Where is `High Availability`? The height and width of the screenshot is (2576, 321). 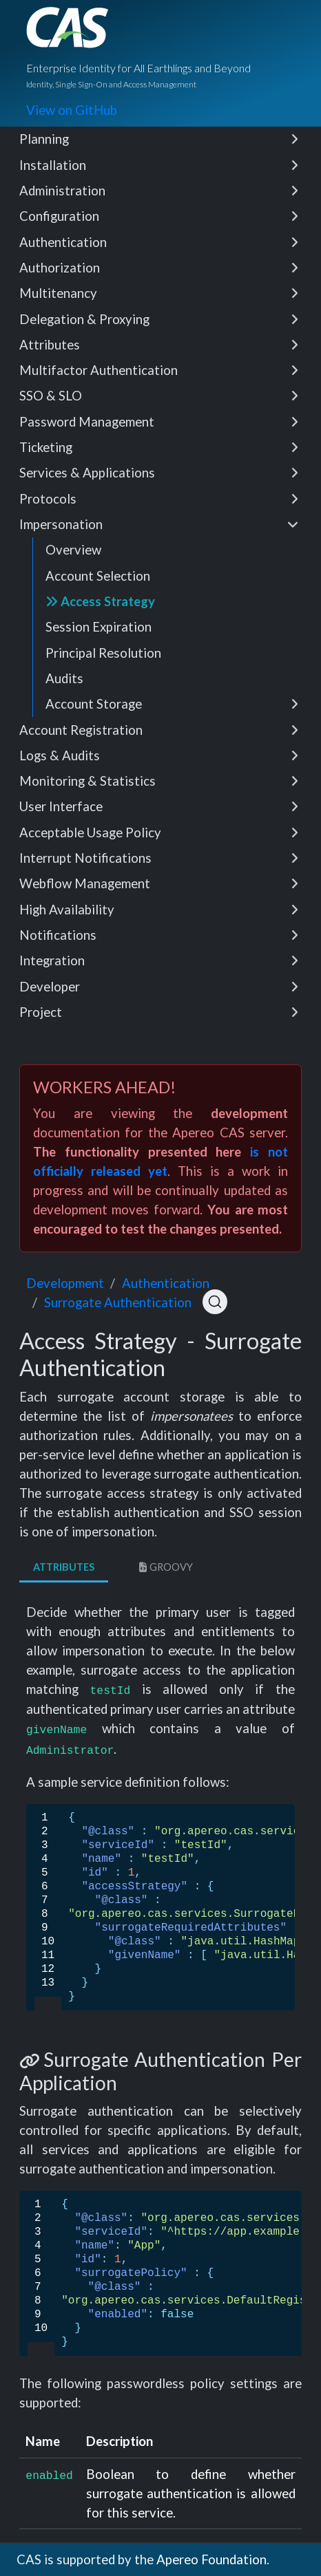 High Availability is located at coordinates (158, 909).